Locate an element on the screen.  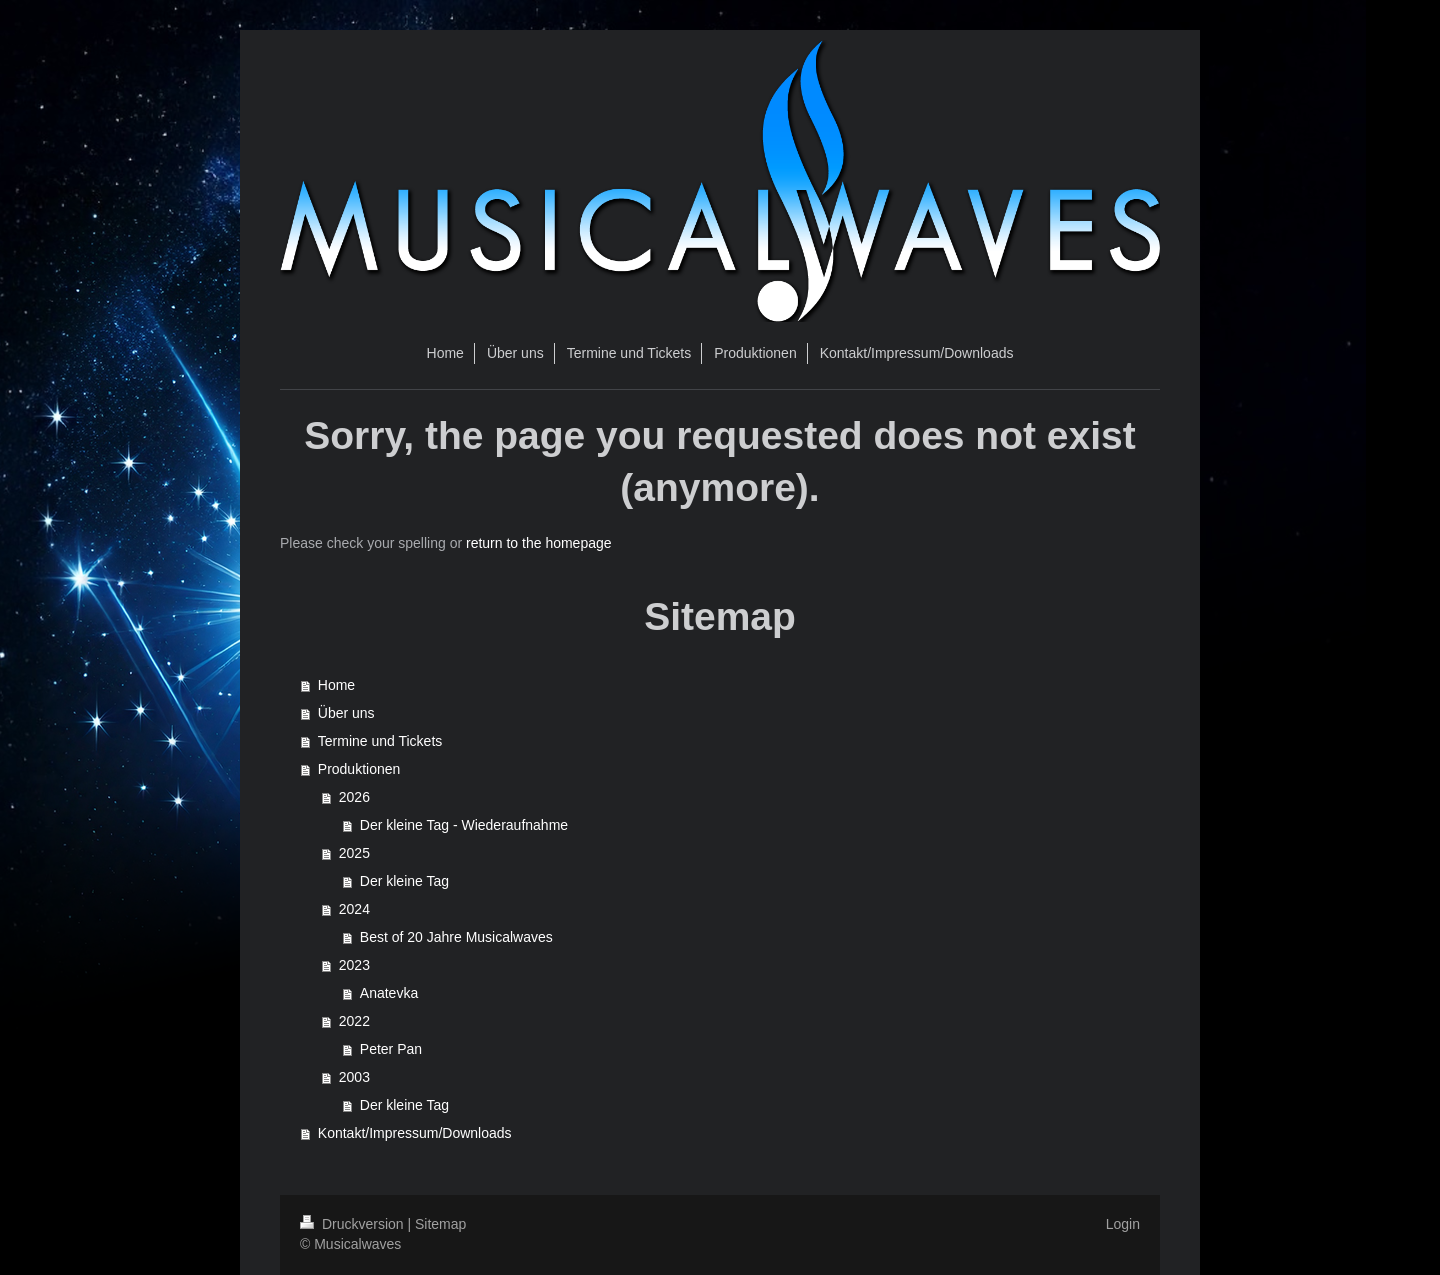
2024 is located at coordinates (354, 909).